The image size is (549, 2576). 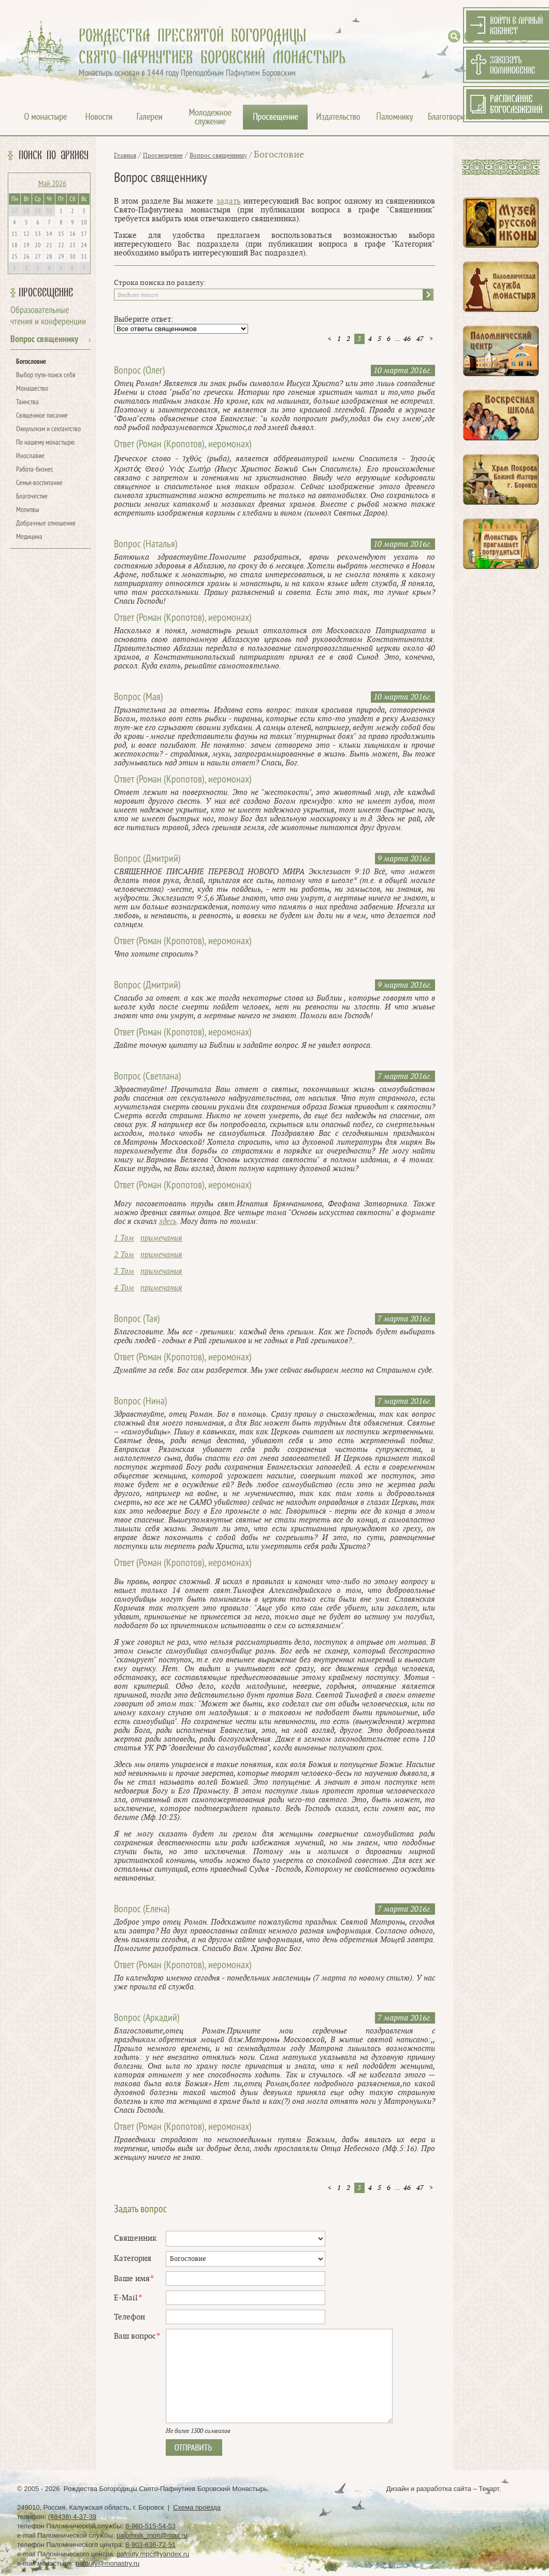 What do you see at coordinates (152, 2535) in the screenshot?
I see `palomnik_mon@mail.ru` at bounding box center [152, 2535].